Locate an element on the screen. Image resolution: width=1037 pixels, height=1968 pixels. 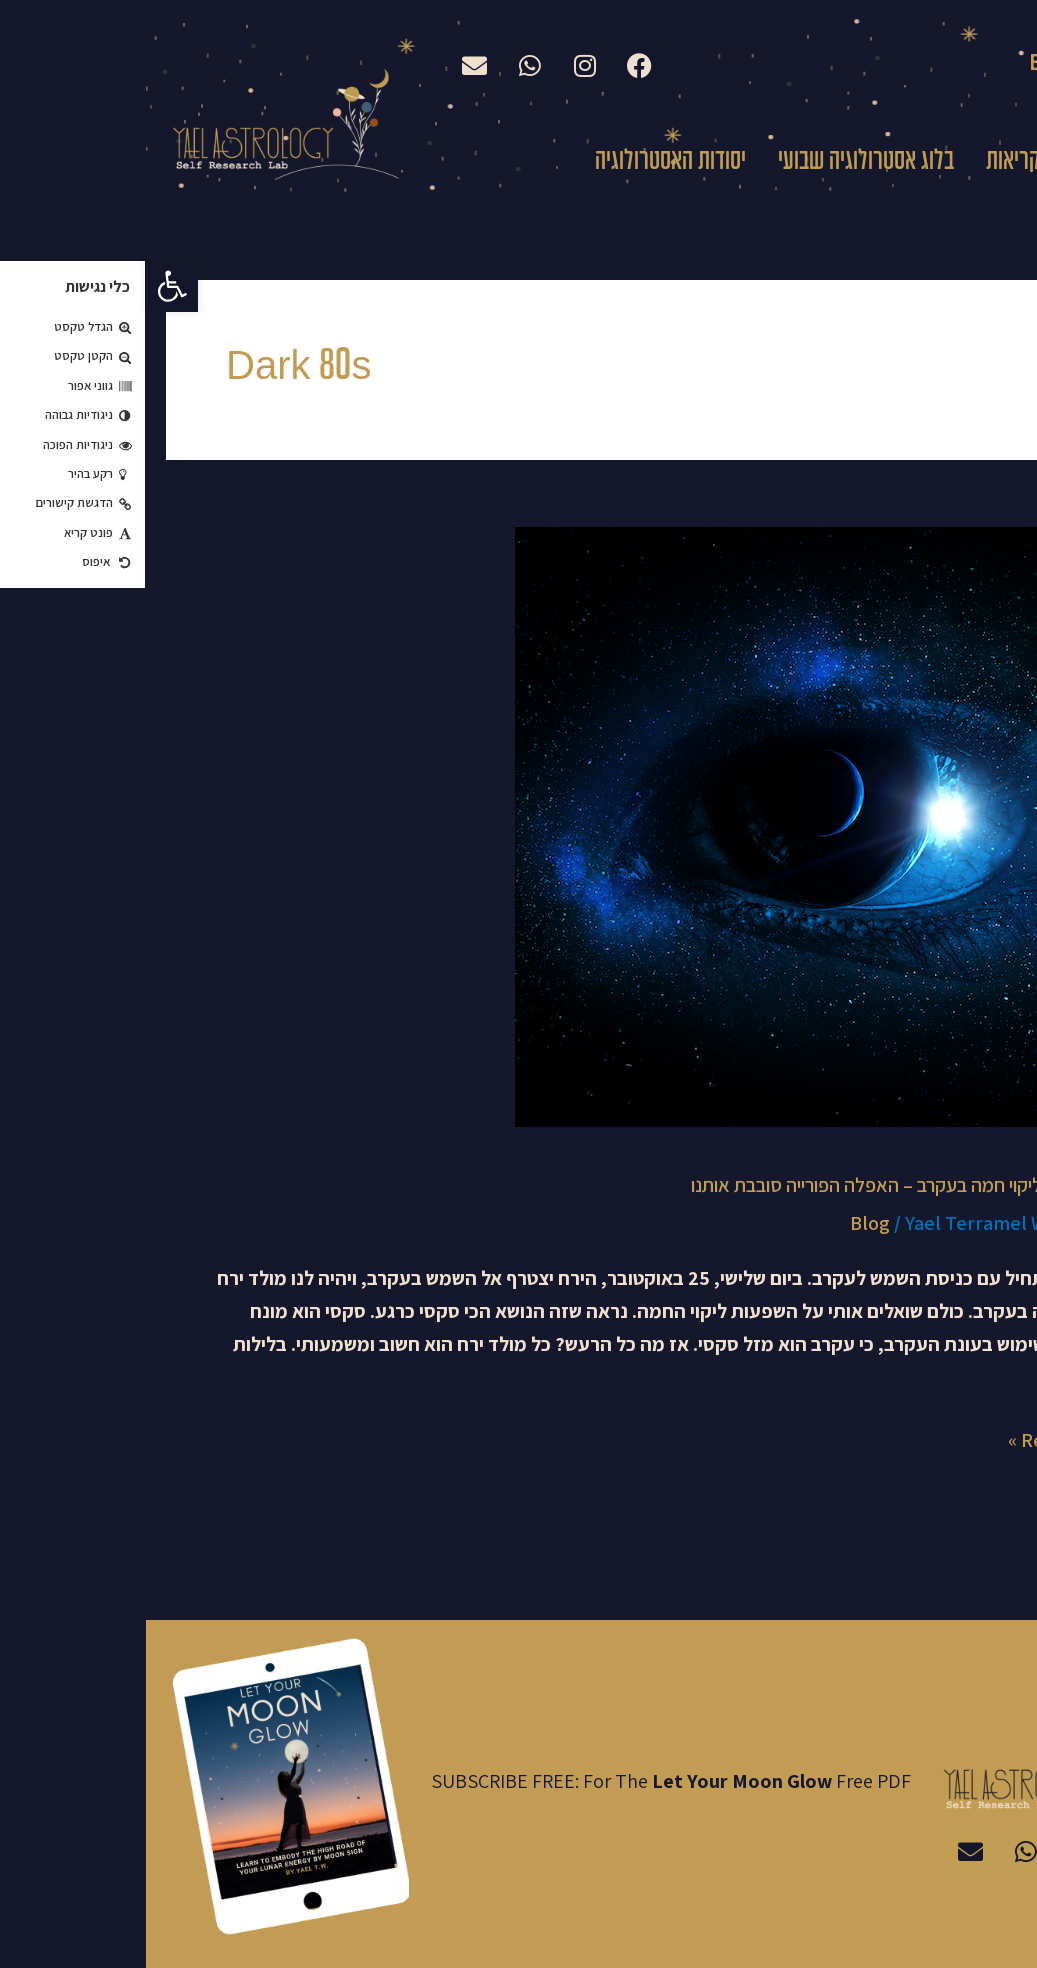
יסודות האסטרולוגיה is located at coordinates (524, 162).